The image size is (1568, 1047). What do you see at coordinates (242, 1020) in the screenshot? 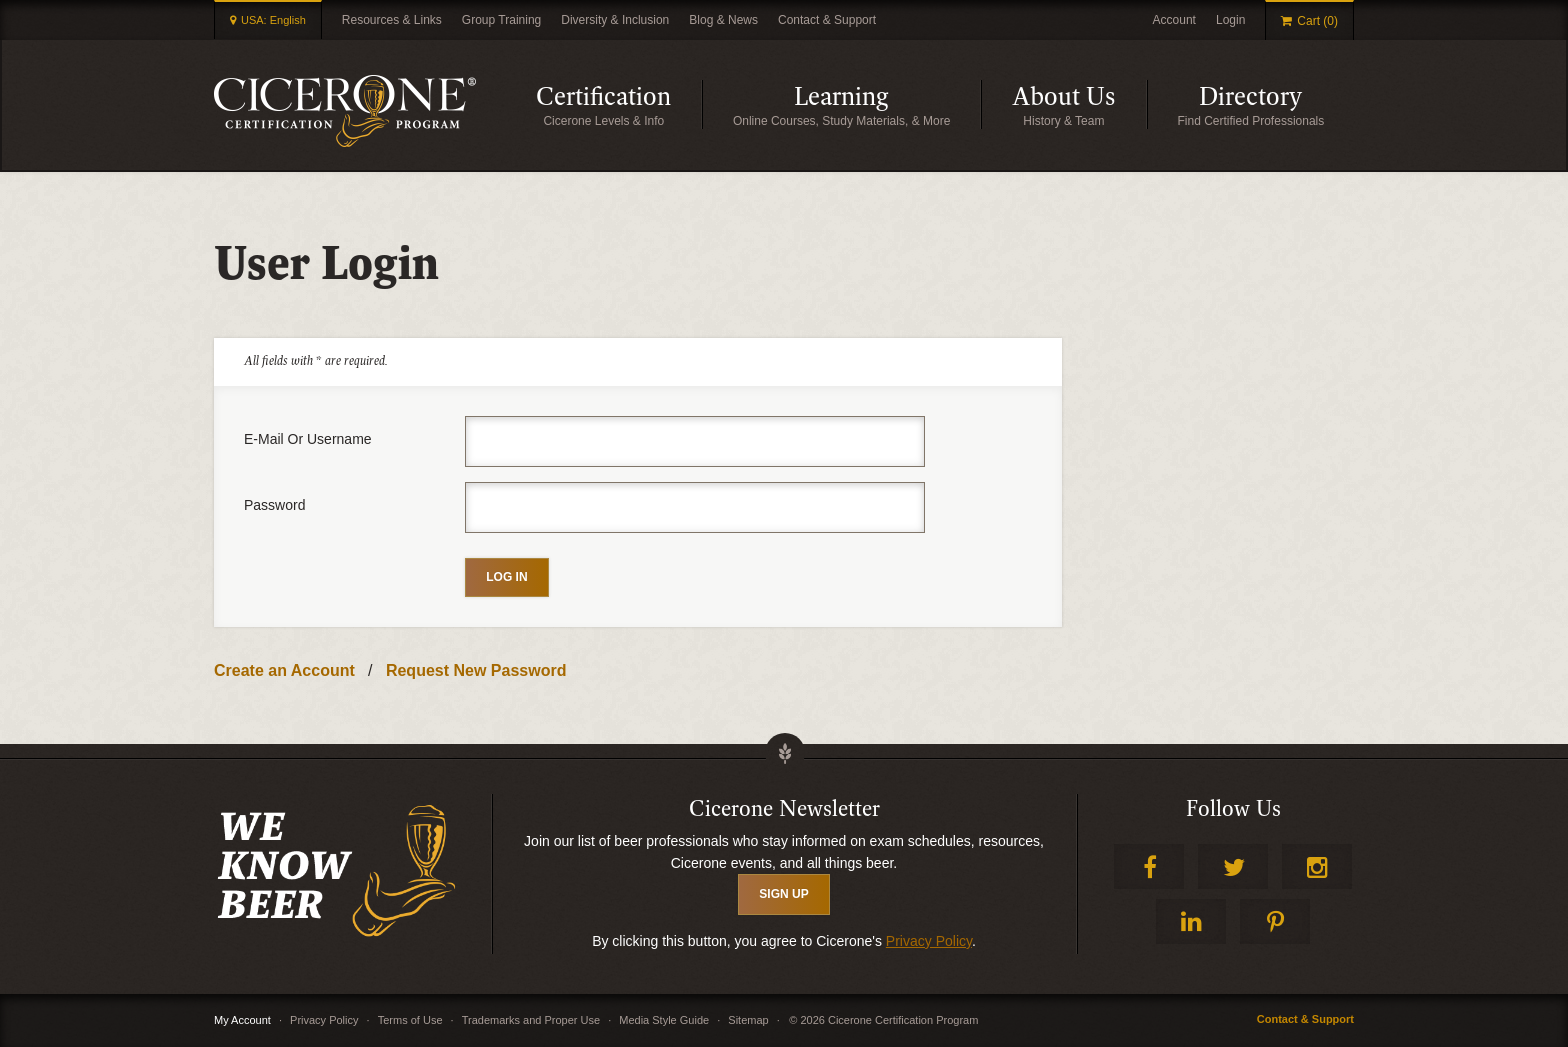
I see `My Account` at bounding box center [242, 1020].